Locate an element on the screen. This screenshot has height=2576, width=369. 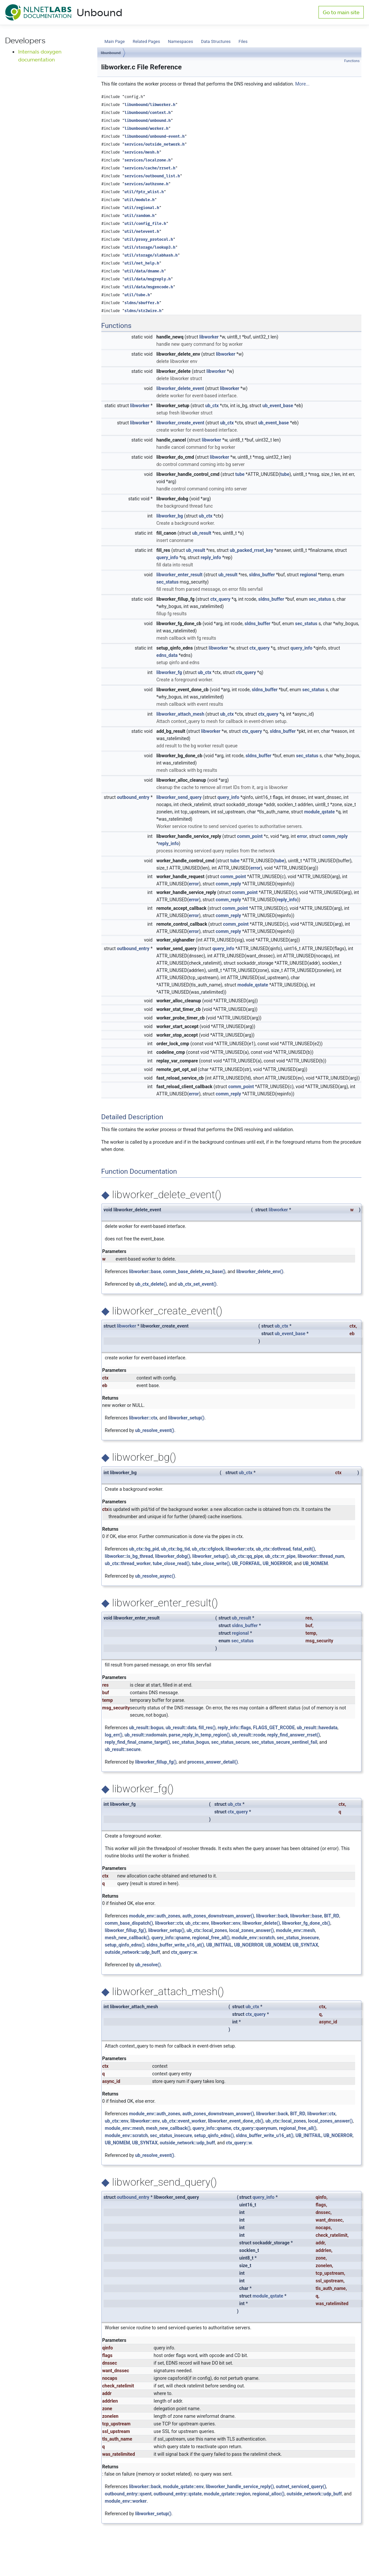
module_env::auth_zones is located at coordinates (154, 1915).